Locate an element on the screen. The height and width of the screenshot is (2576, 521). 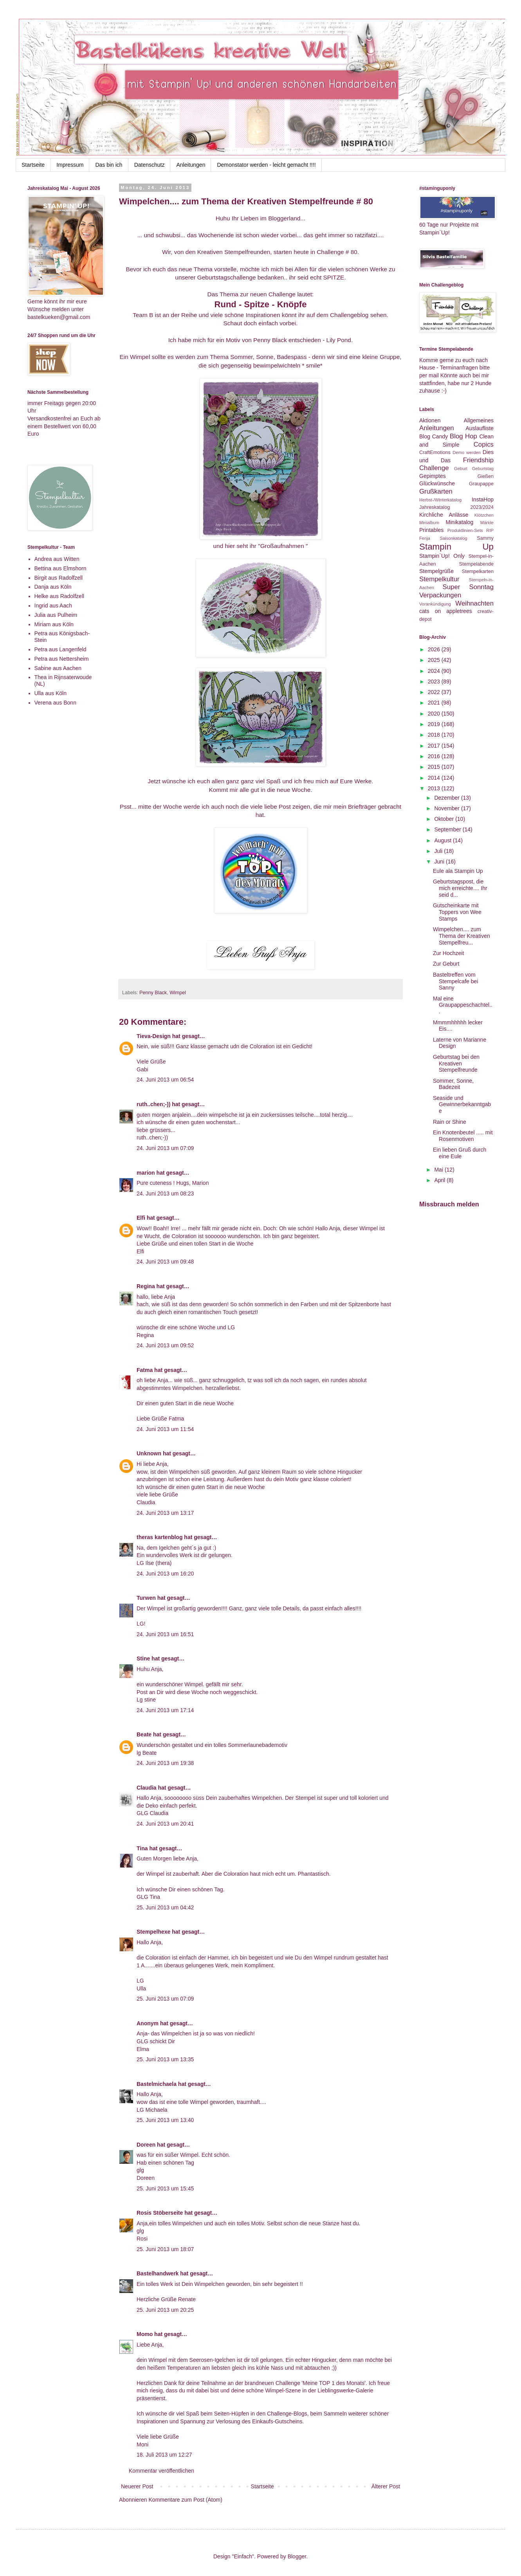
24. Juni 2013 um 08:23 is located at coordinates (165, 1193).